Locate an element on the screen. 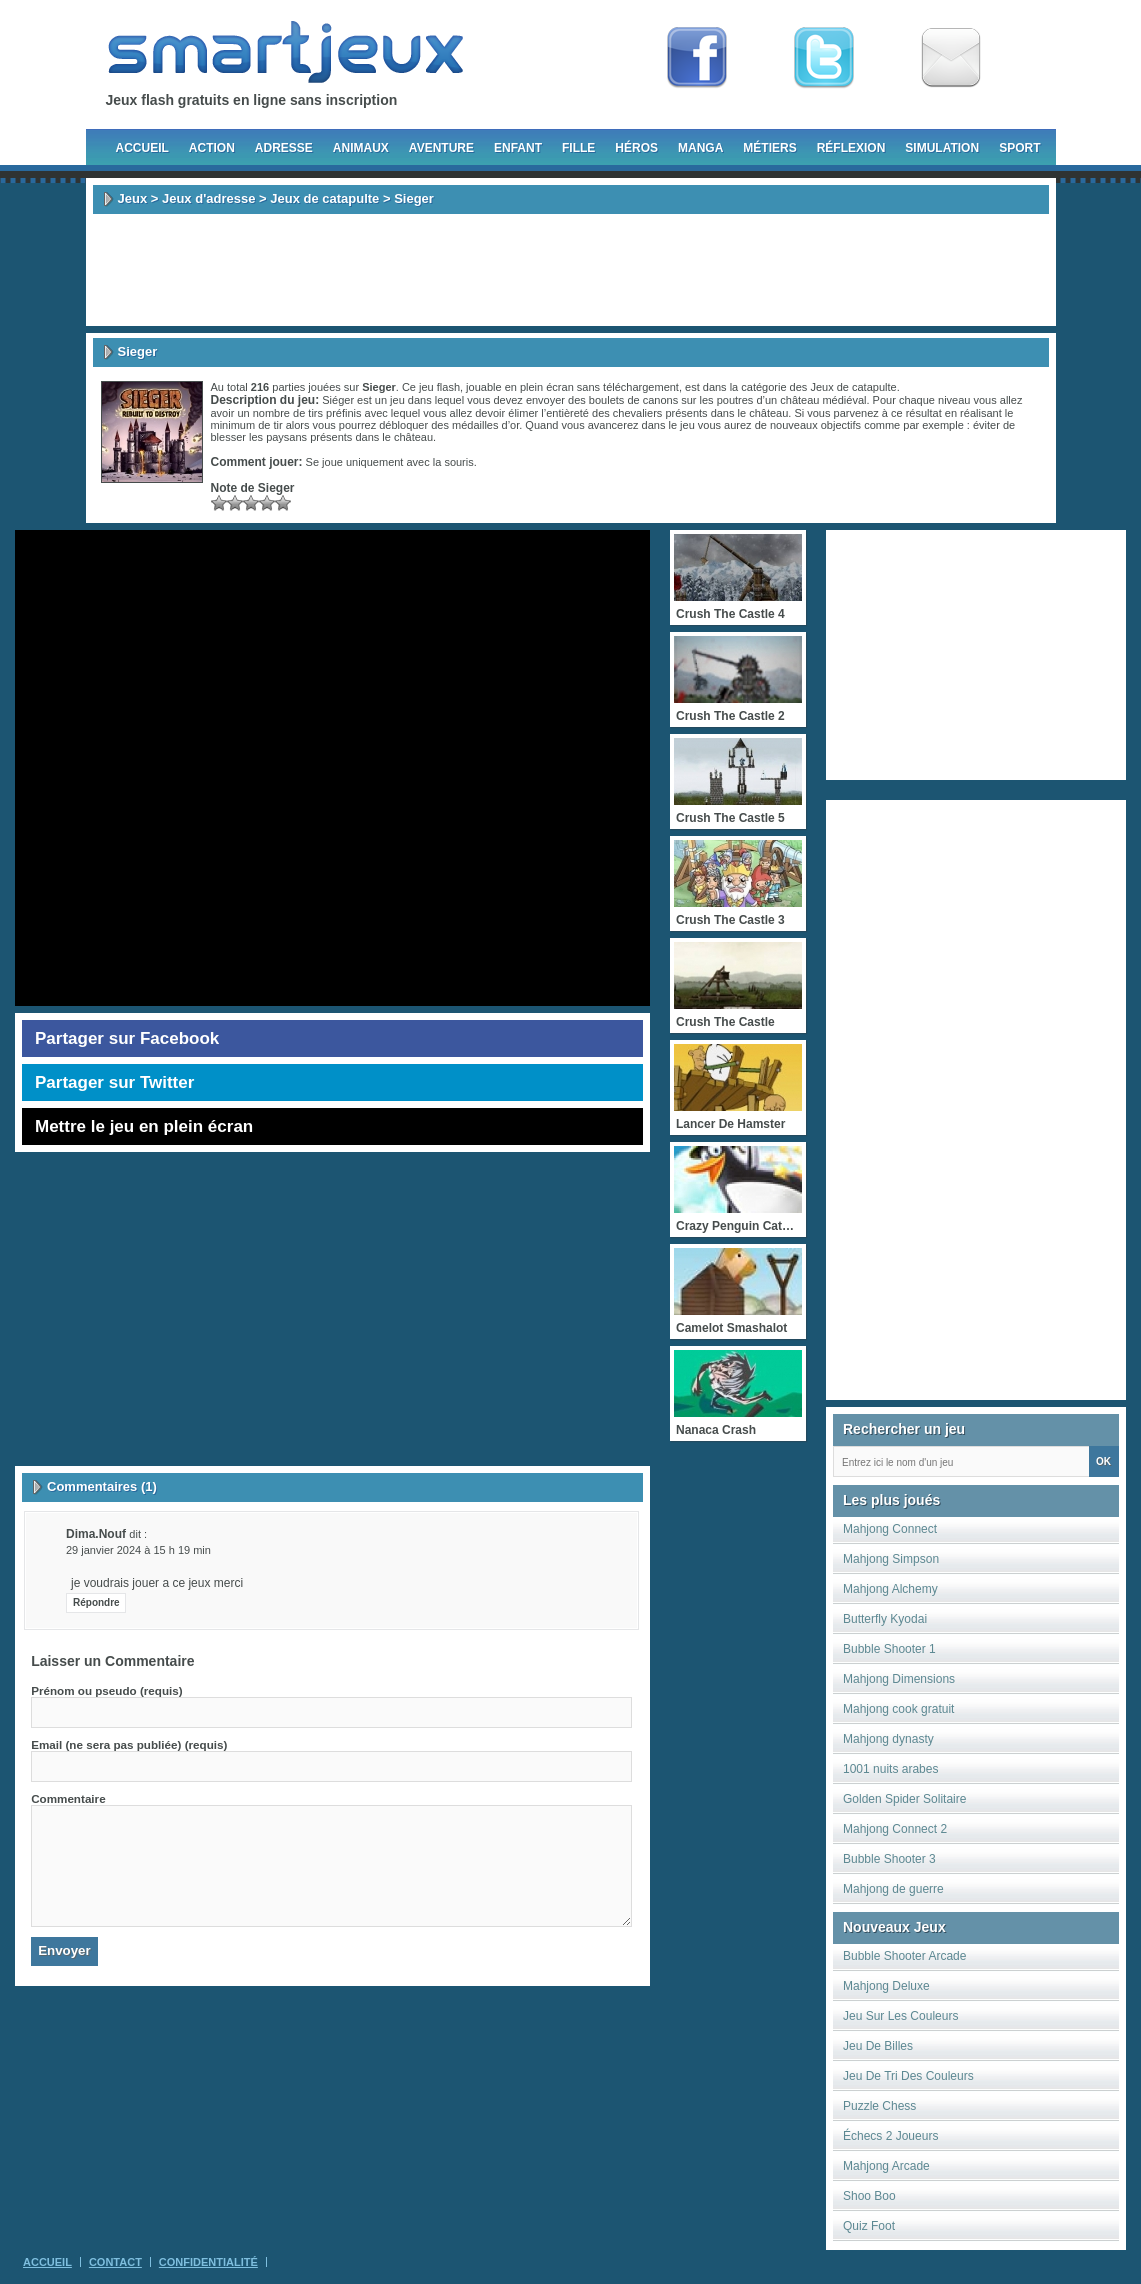 Image resolution: width=1141 pixels, height=2284 pixels. Héros is located at coordinates (636, 148).